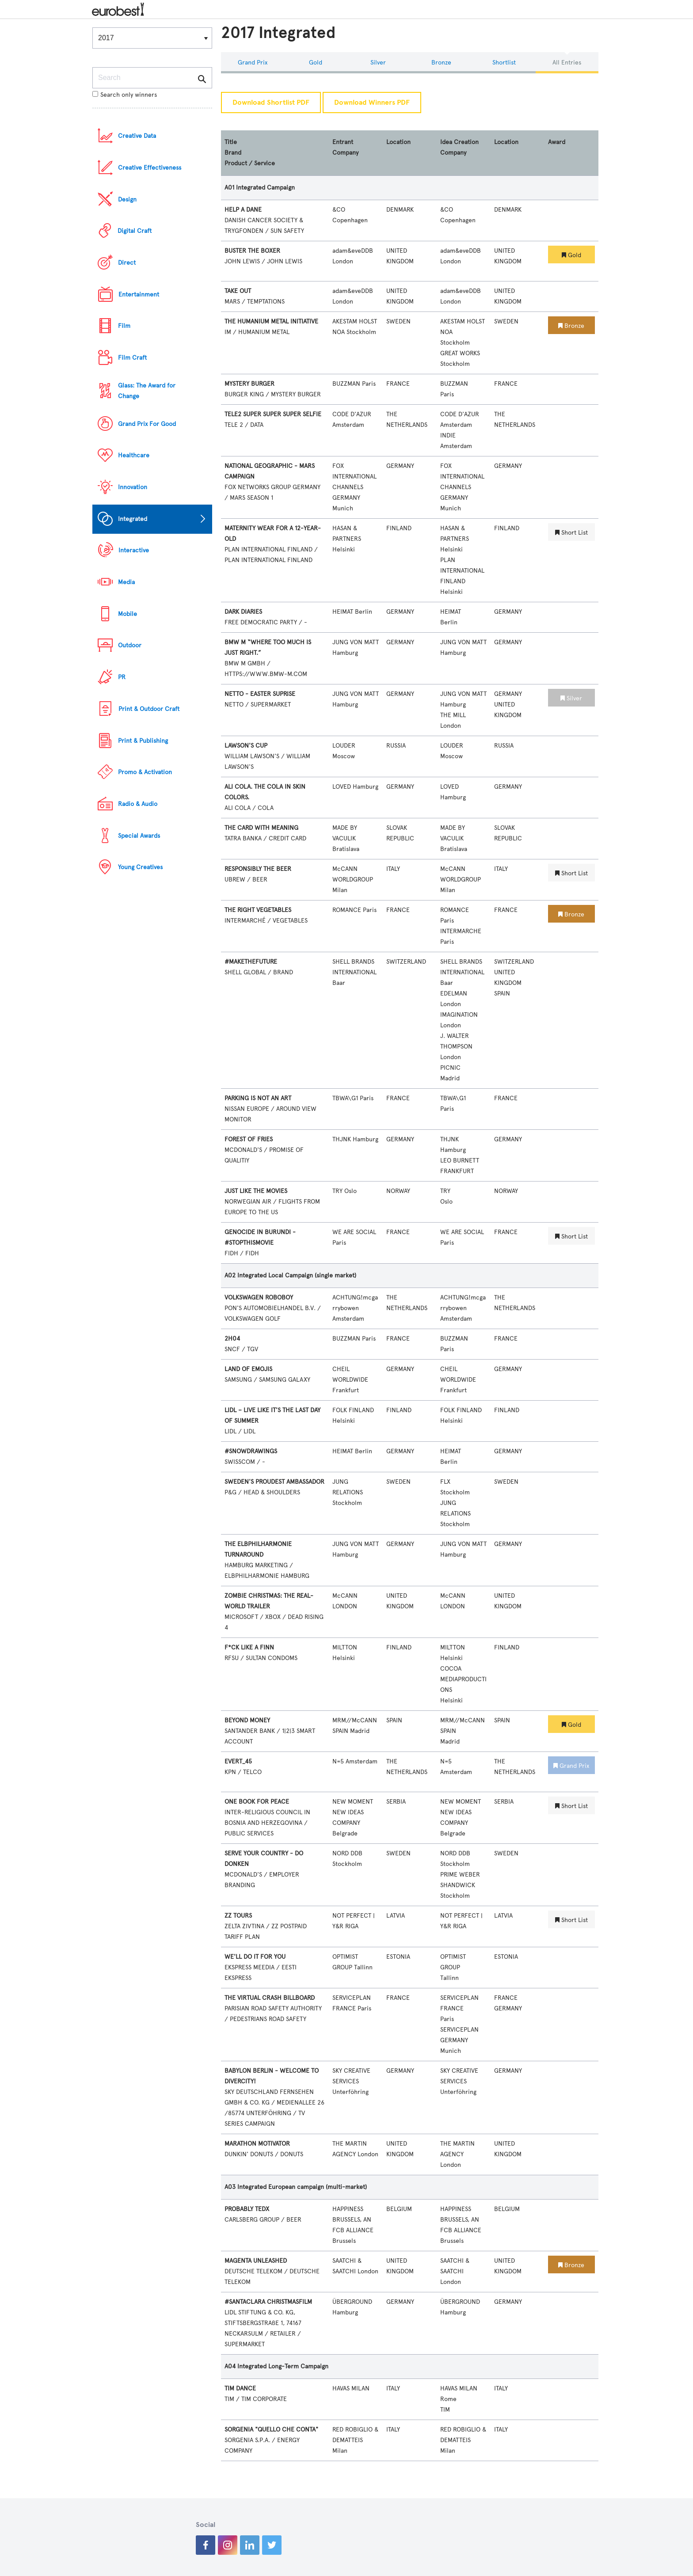 The image size is (693, 2576). What do you see at coordinates (315, 62) in the screenshot?
I see `Gold` at bounding box center [315, 62].